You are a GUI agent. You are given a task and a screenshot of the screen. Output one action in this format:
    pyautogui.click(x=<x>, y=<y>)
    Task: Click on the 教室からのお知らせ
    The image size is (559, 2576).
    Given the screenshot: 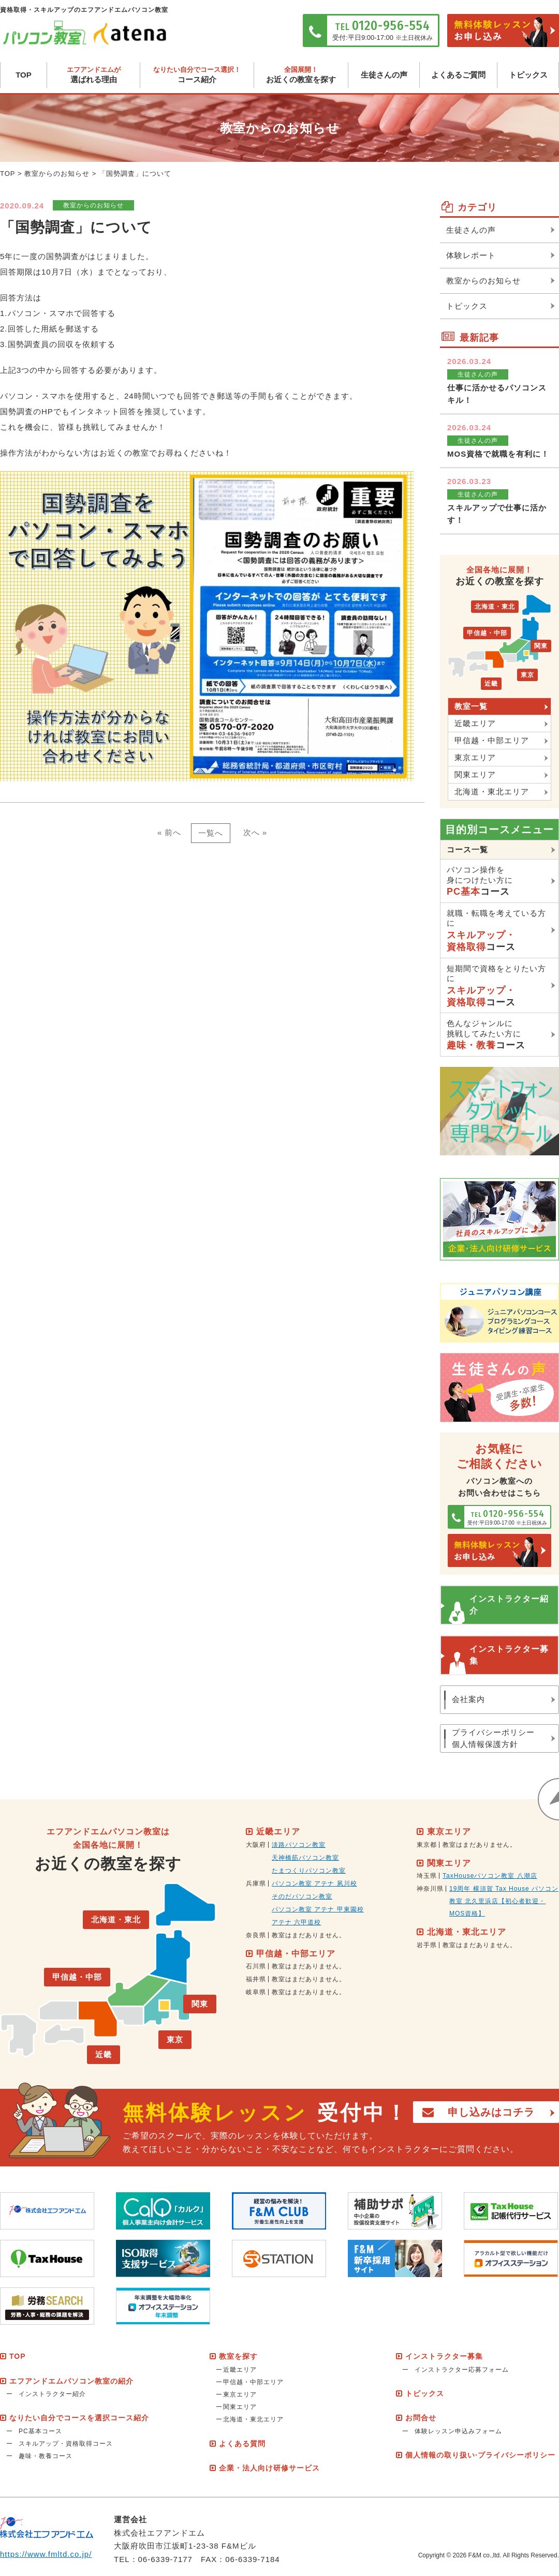 What is the action you would take?
    pyautogui.click(x=57, y=173)
    